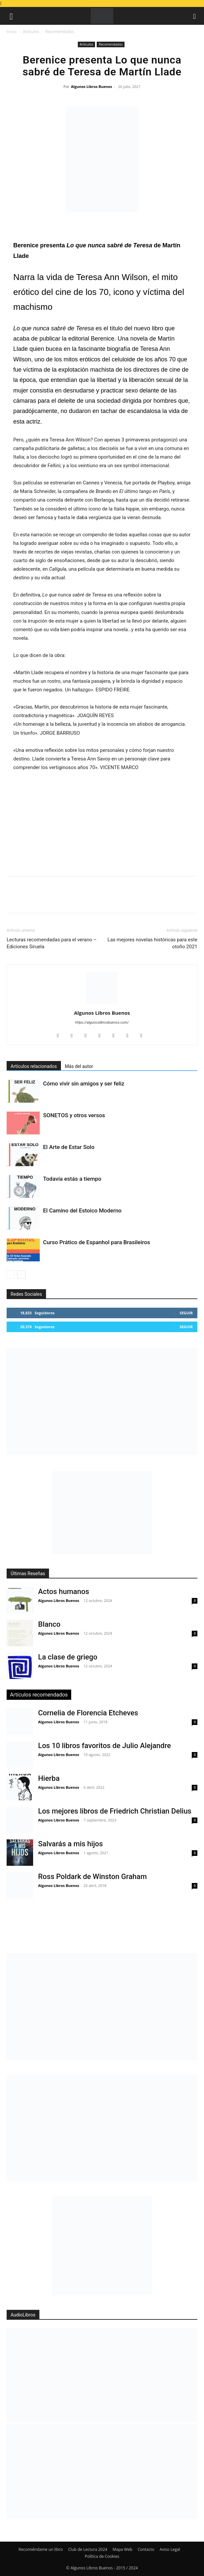 Image resolution: width=204 pixels, height=2576 pixels. Describe the element at coordinates (96, 1242) in the screenshot. I see `Curso Prático de Espanhol para Brasileiros` at that location.